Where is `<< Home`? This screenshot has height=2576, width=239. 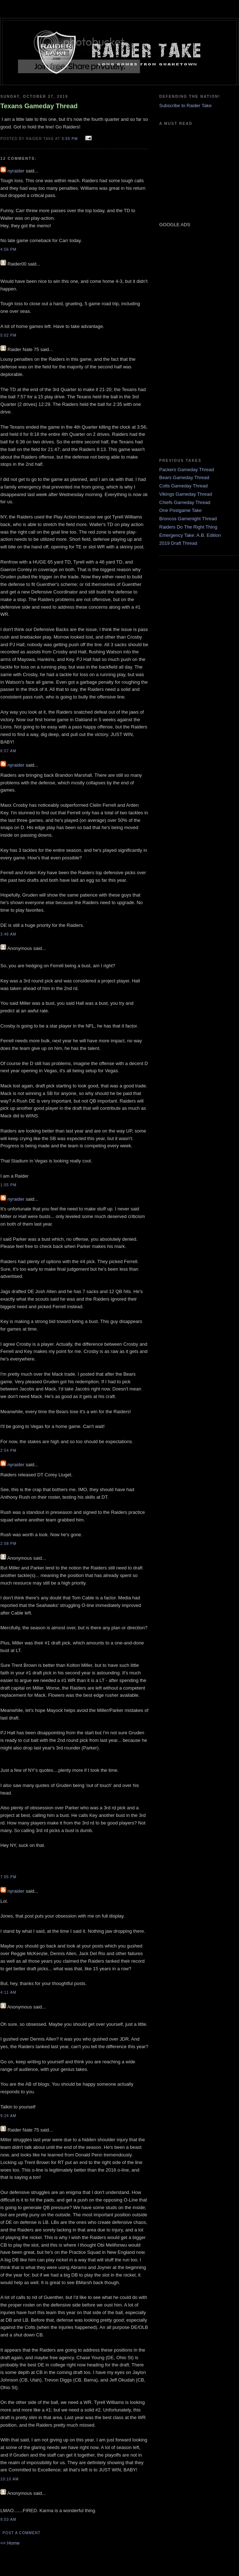
<< Home is located at coordinates (9, 2543).